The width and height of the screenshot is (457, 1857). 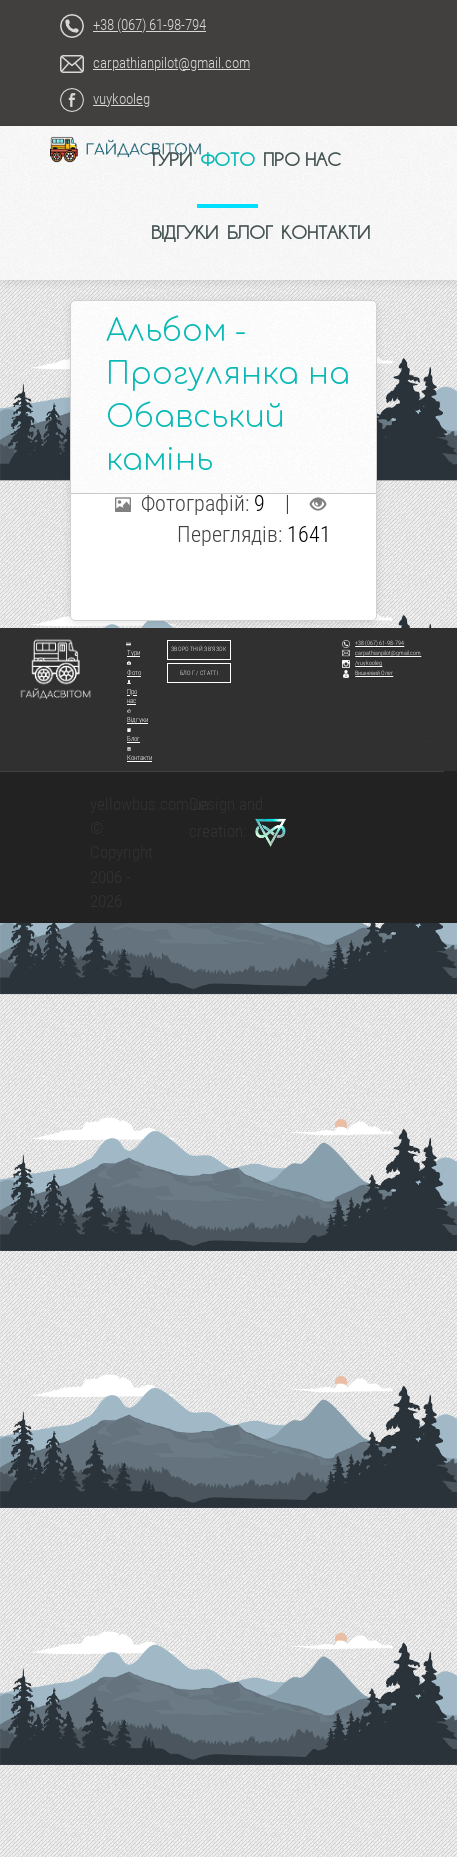 I want to click on Контакти, so click(x=139, y=754).